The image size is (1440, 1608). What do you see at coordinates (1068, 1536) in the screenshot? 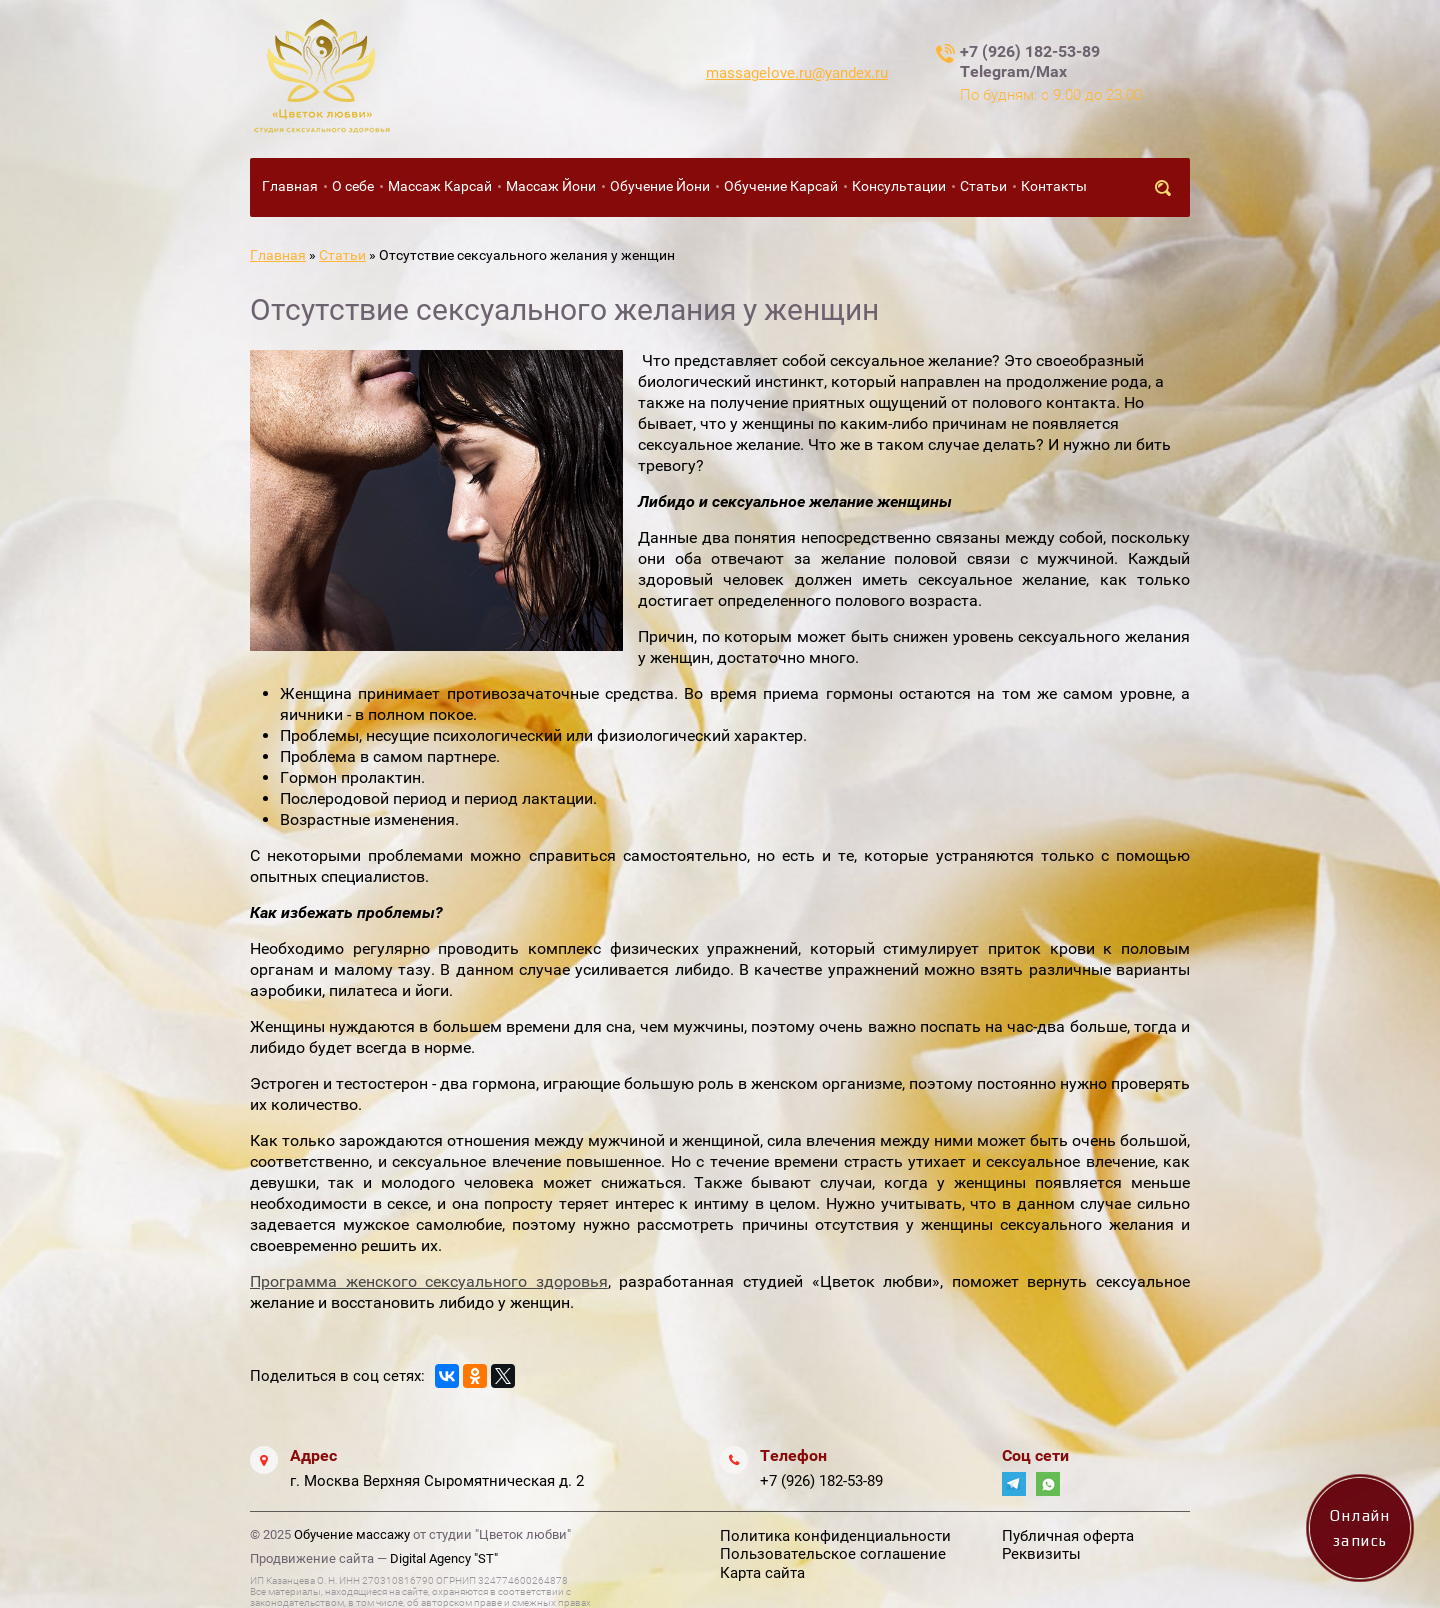
I see `Публичная оферта` at bounding box center [1068, 1536].